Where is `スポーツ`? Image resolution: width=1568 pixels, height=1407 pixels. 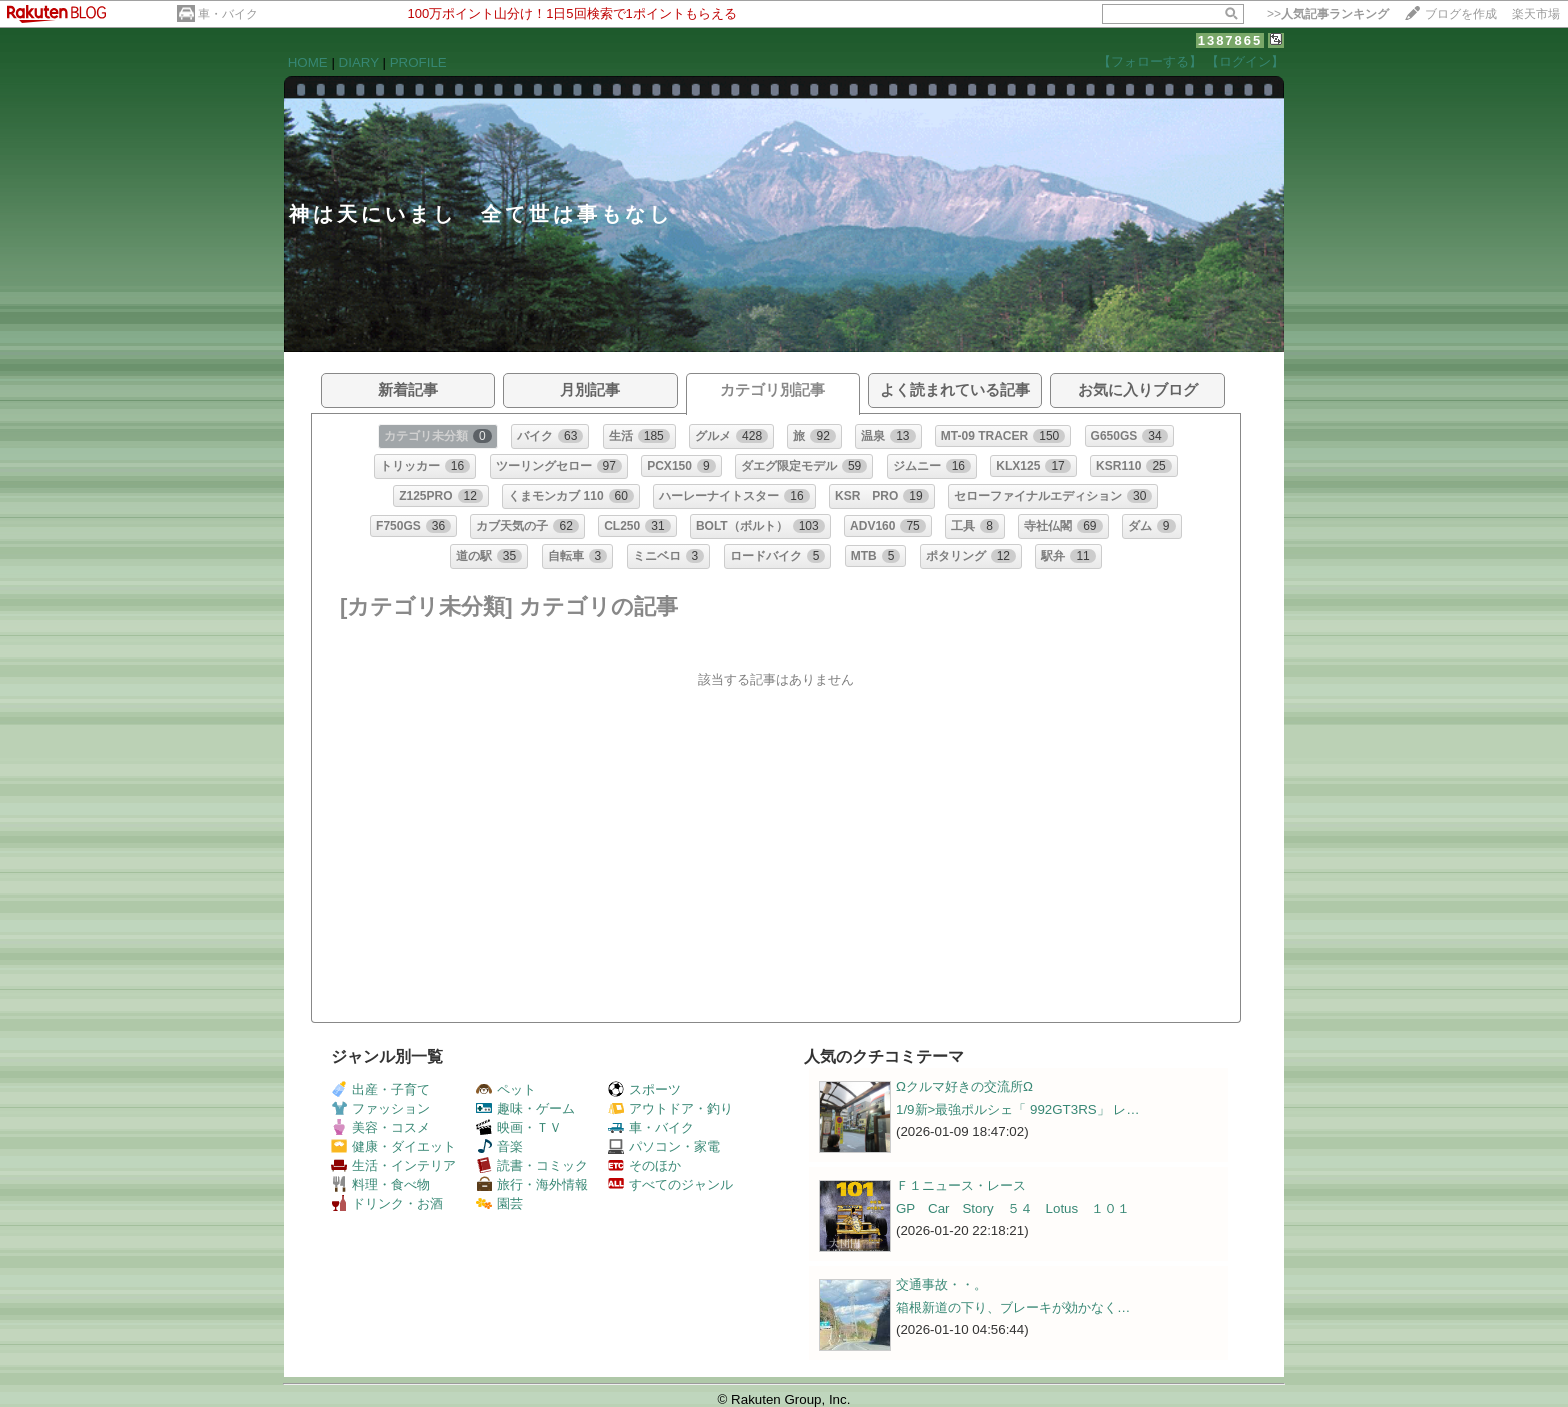
スポーツ is located at coordinates (644, 1089).